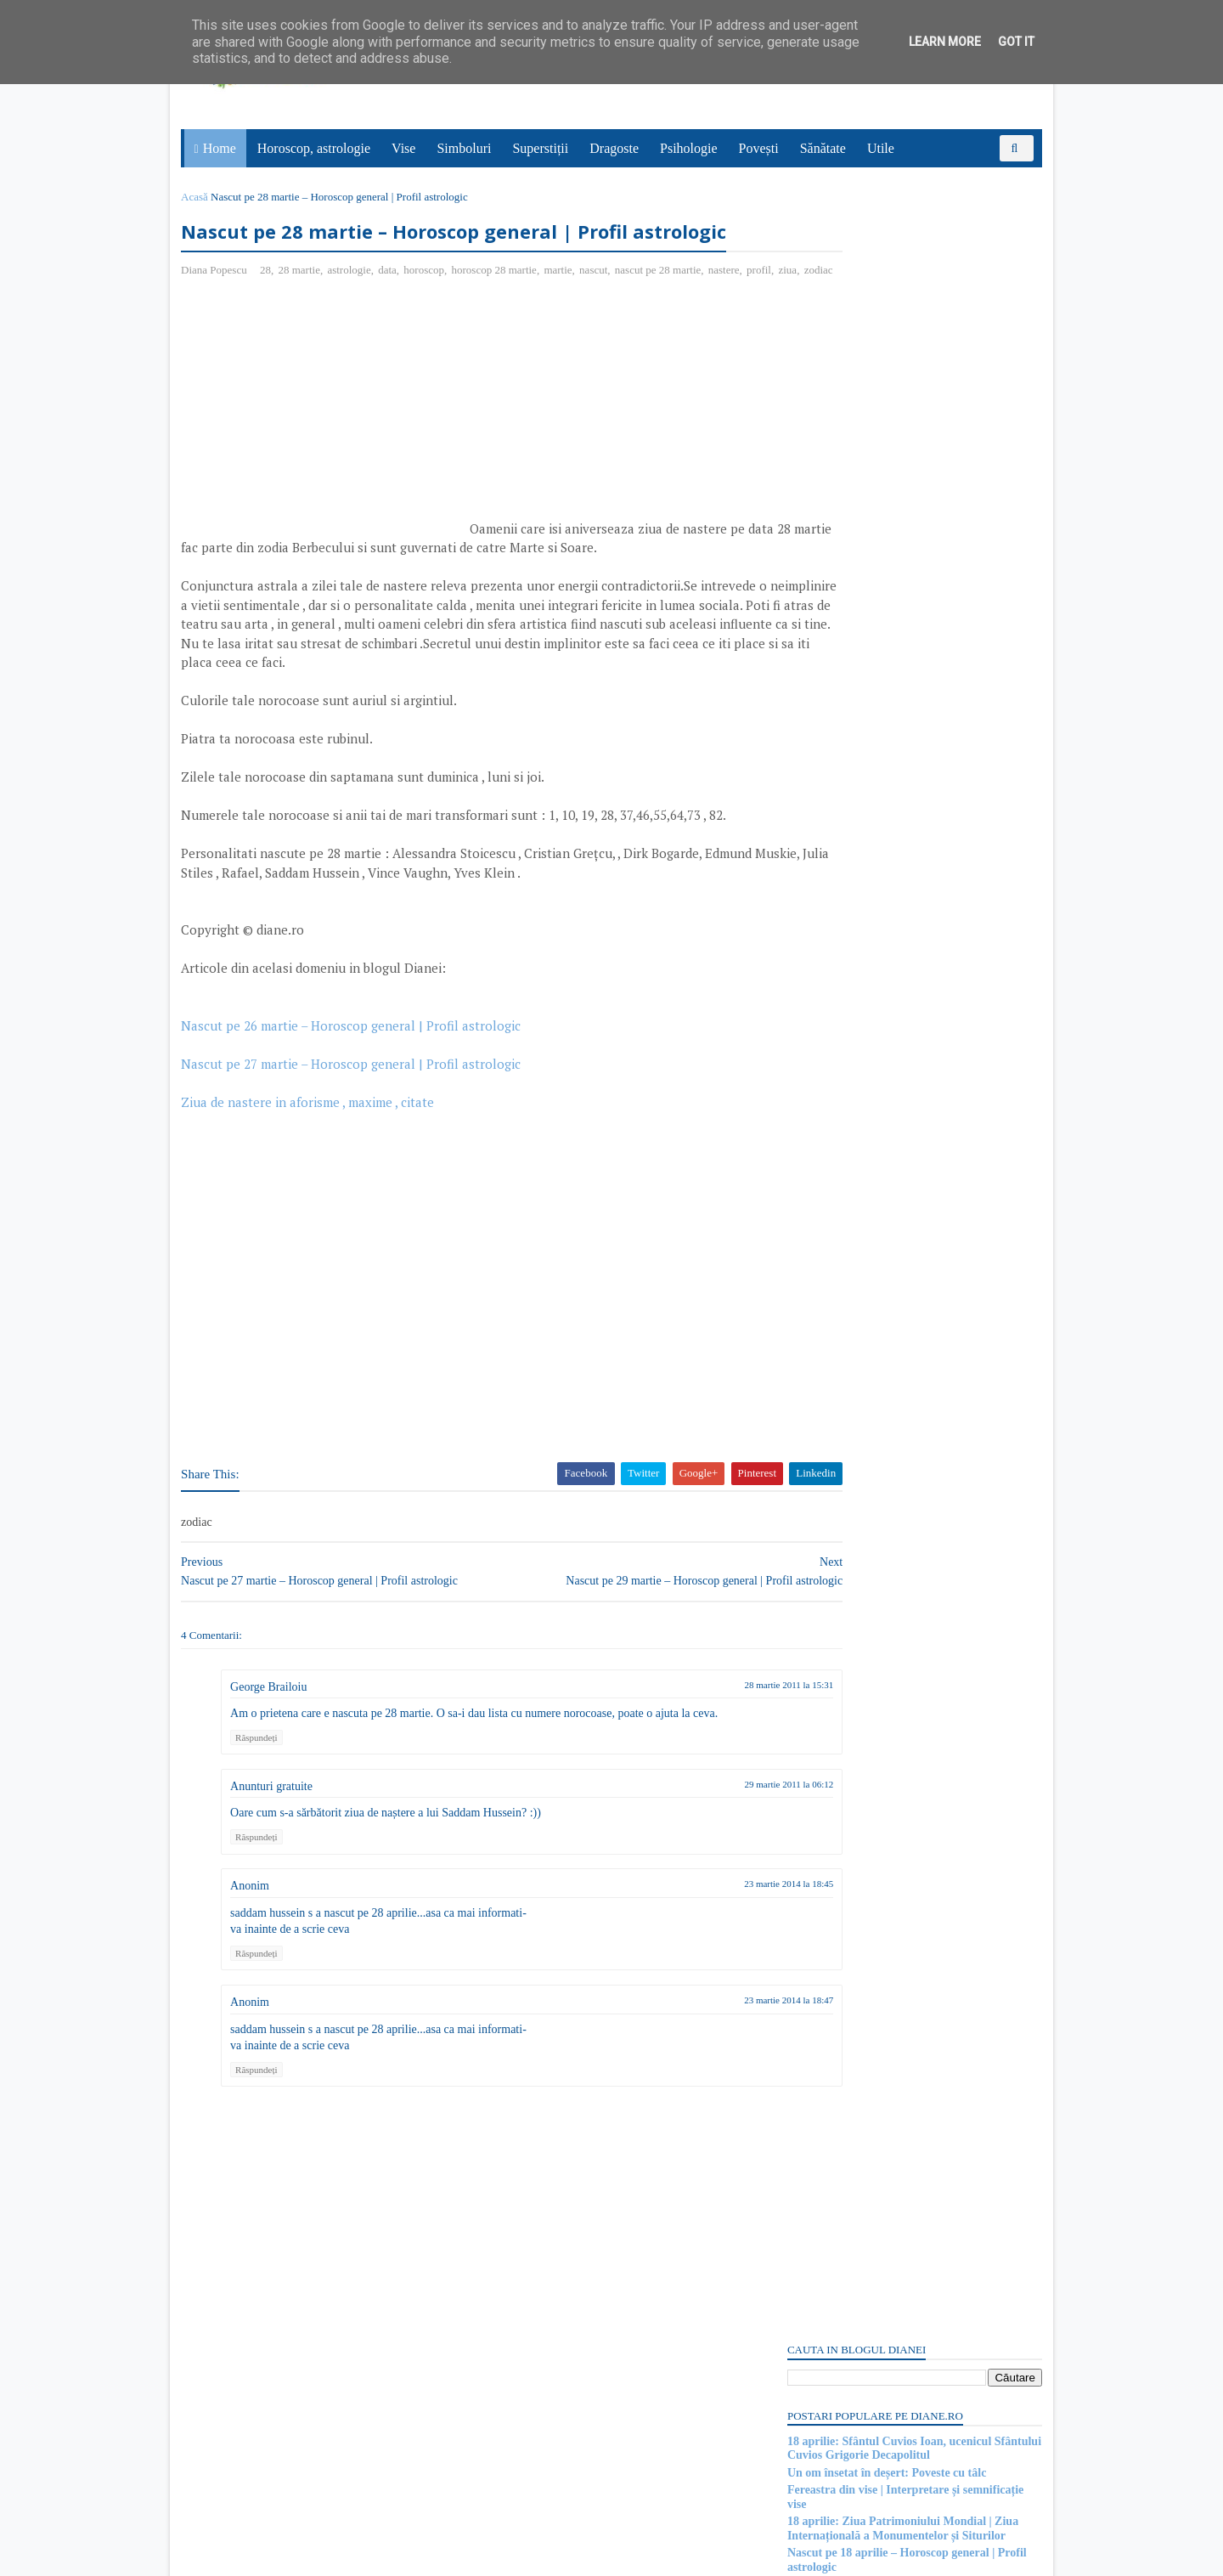 This screenshot has height=2576, width=1223. Describe the element at coordinates (689, 1757) in the screenshot. I see `28 martie 2011 la 15:31` at that location.